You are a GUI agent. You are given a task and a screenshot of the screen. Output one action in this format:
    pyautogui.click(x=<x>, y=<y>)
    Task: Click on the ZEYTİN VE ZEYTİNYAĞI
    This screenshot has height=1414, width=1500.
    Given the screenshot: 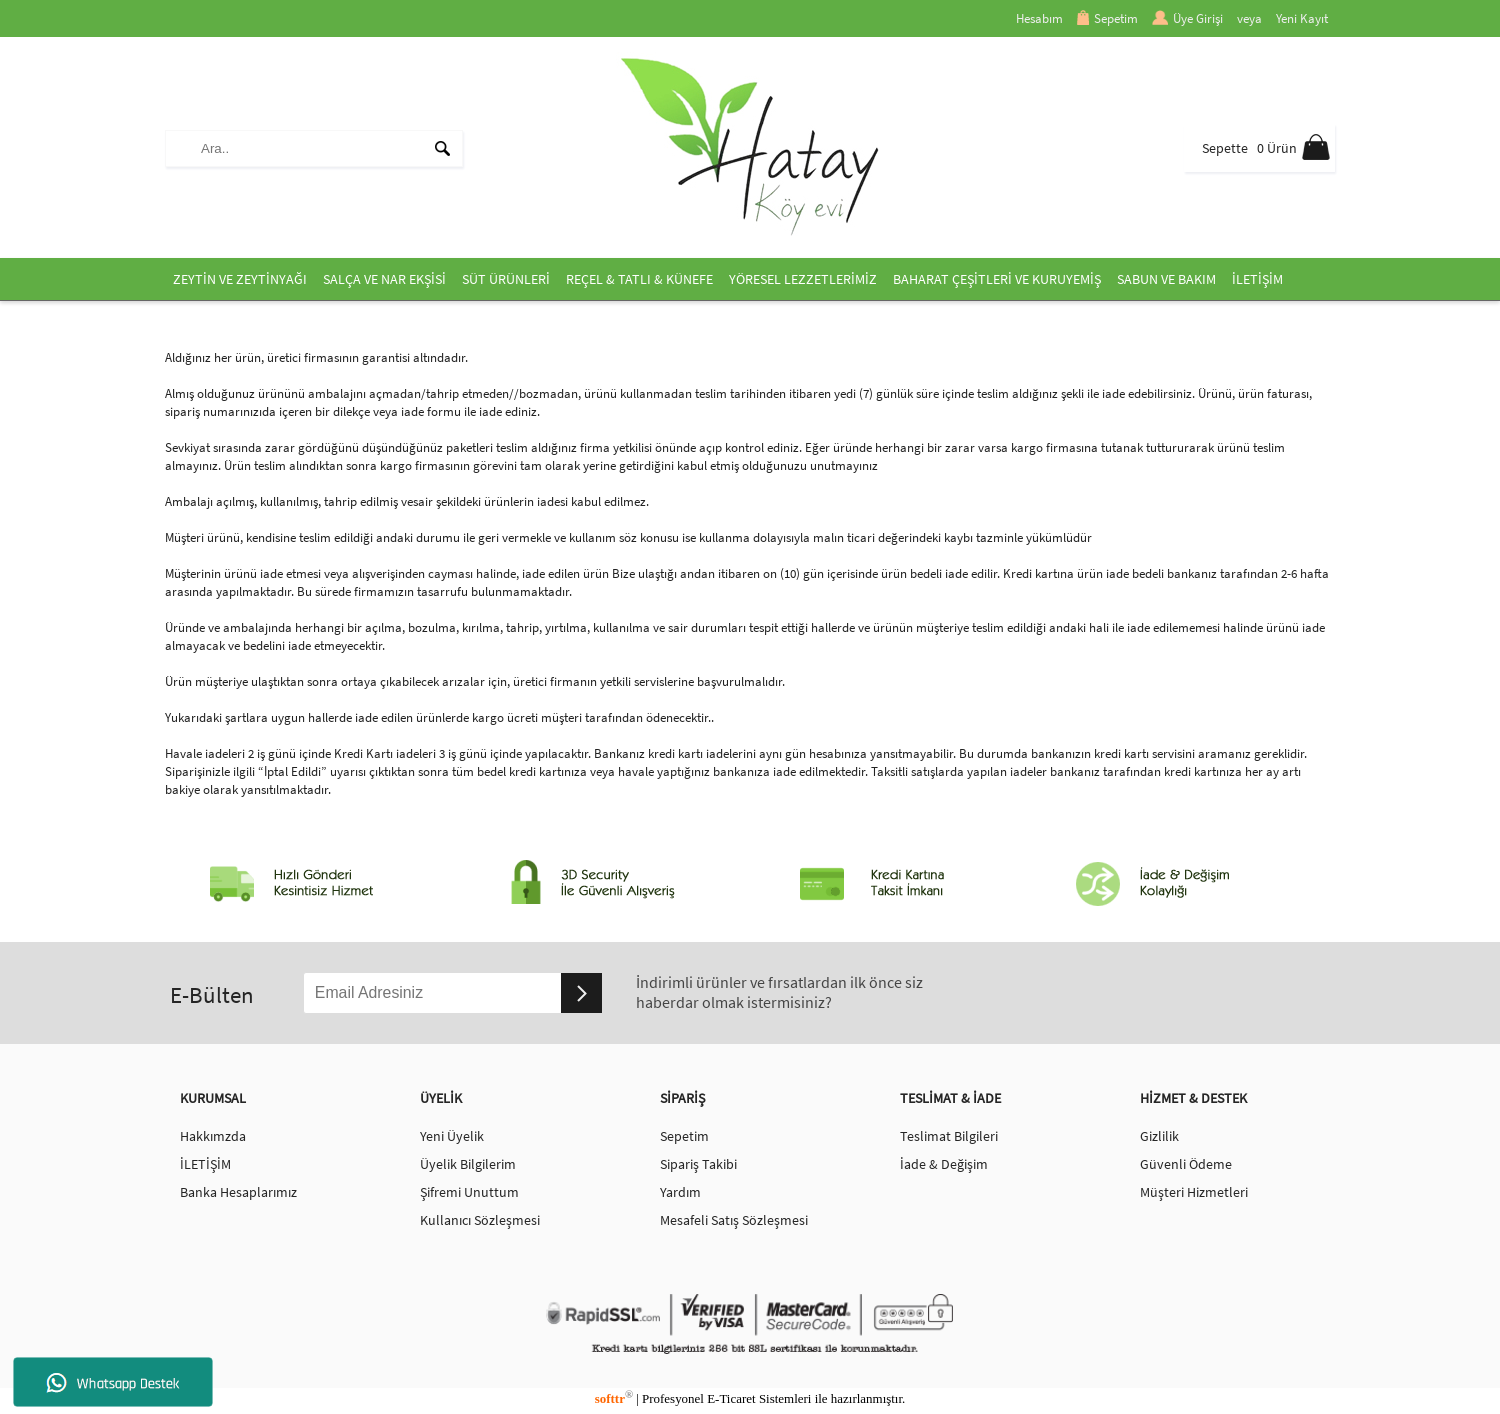 What is the action you would take?
    pyautogui.click(x=240, y=279)
    